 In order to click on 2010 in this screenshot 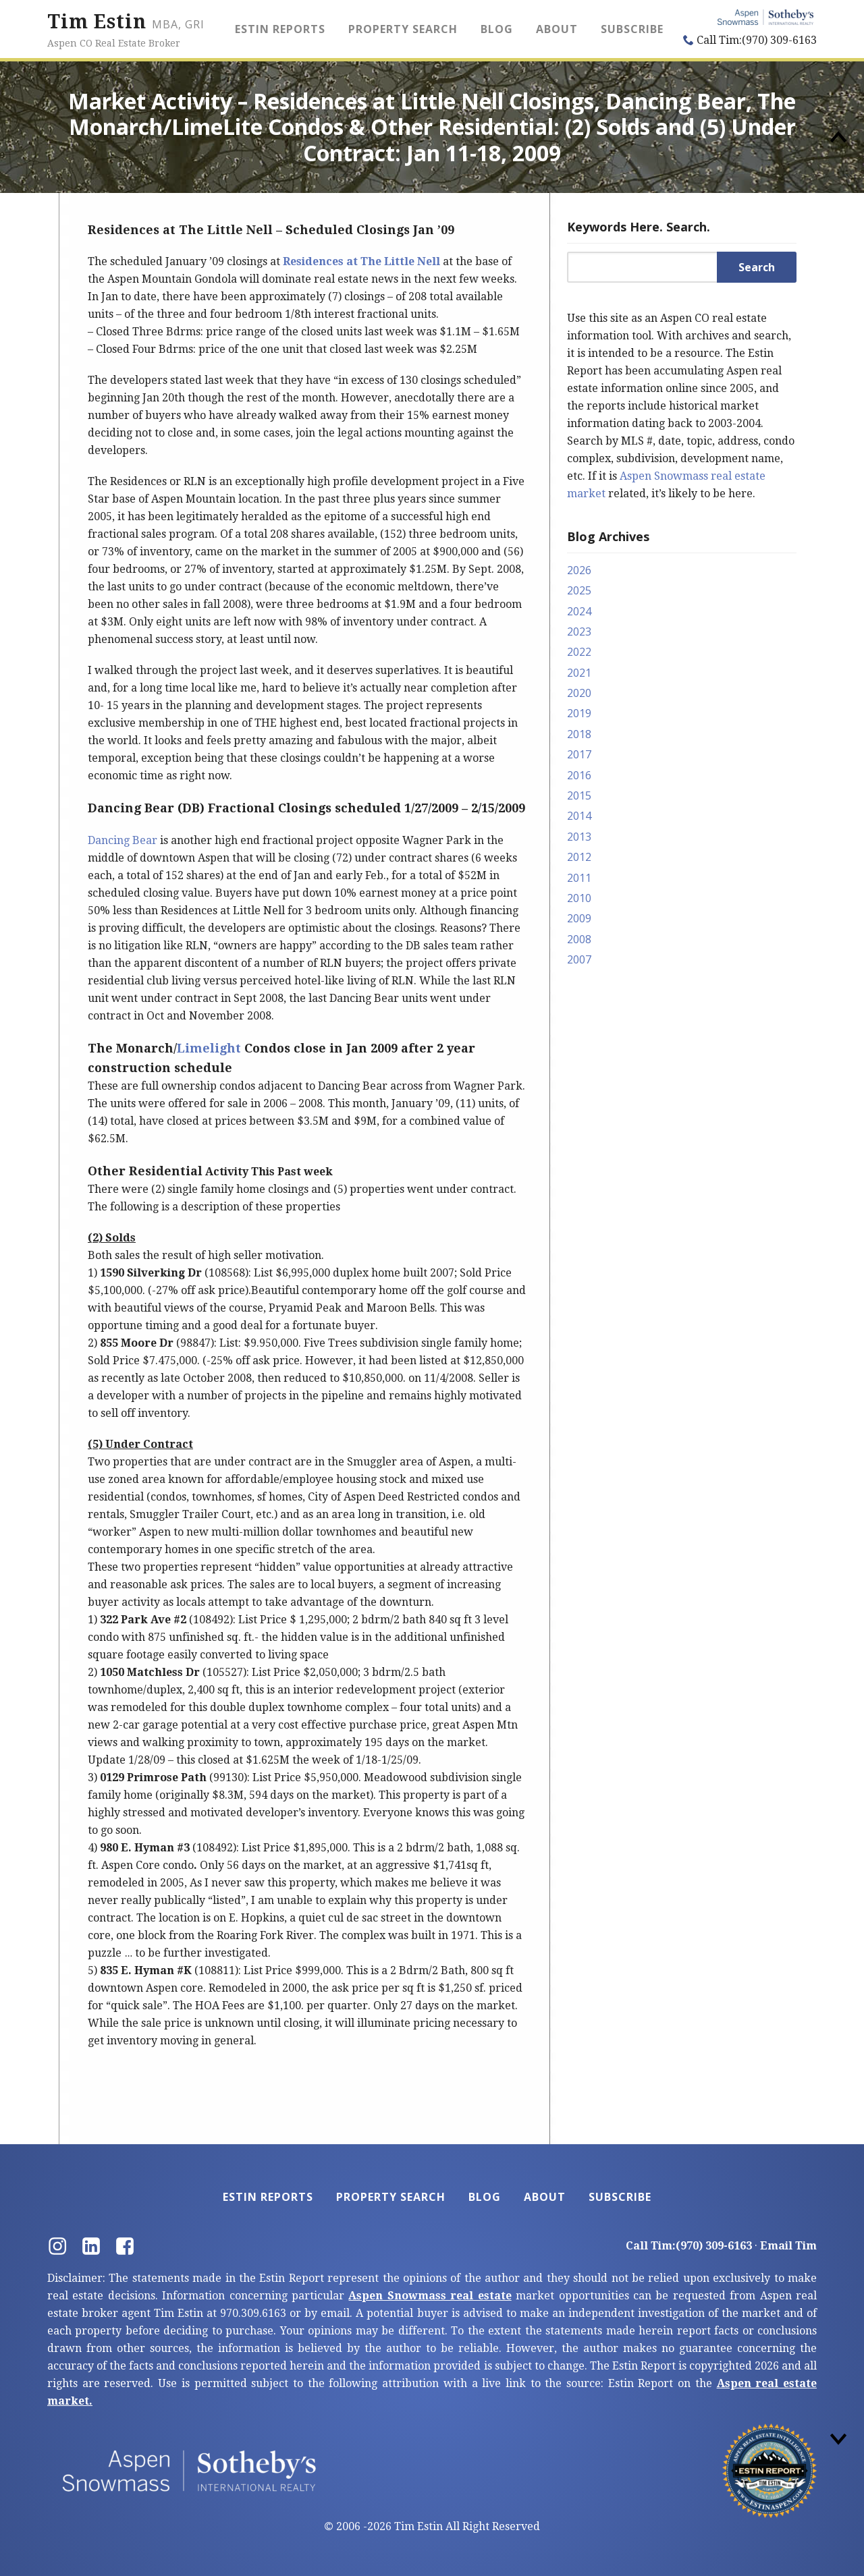, I will do `click(579, 898)`.